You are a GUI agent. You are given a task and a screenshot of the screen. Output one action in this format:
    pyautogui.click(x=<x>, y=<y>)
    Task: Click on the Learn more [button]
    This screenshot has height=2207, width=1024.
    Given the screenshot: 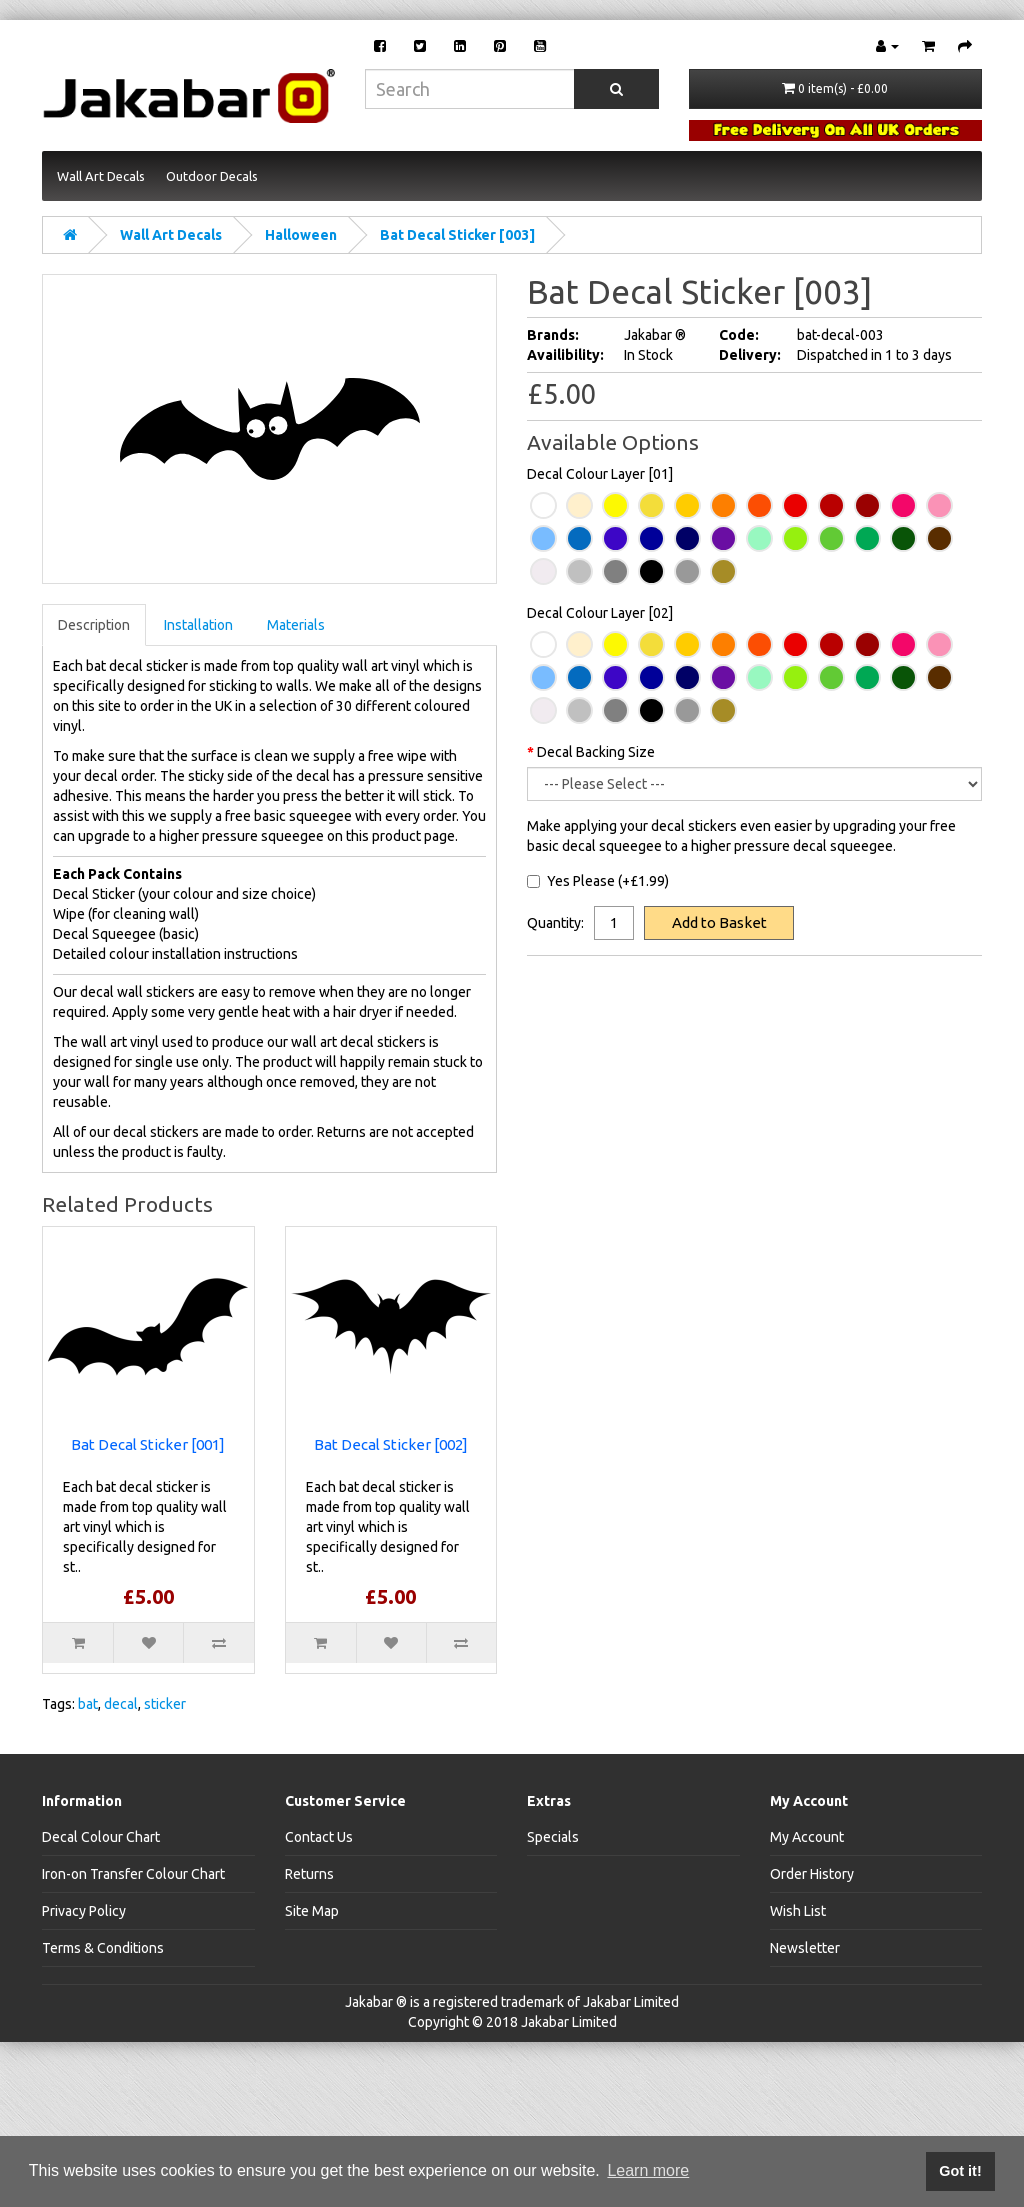 What is the action you would take?
    pyautogui.click(x=648, y=2170)
    